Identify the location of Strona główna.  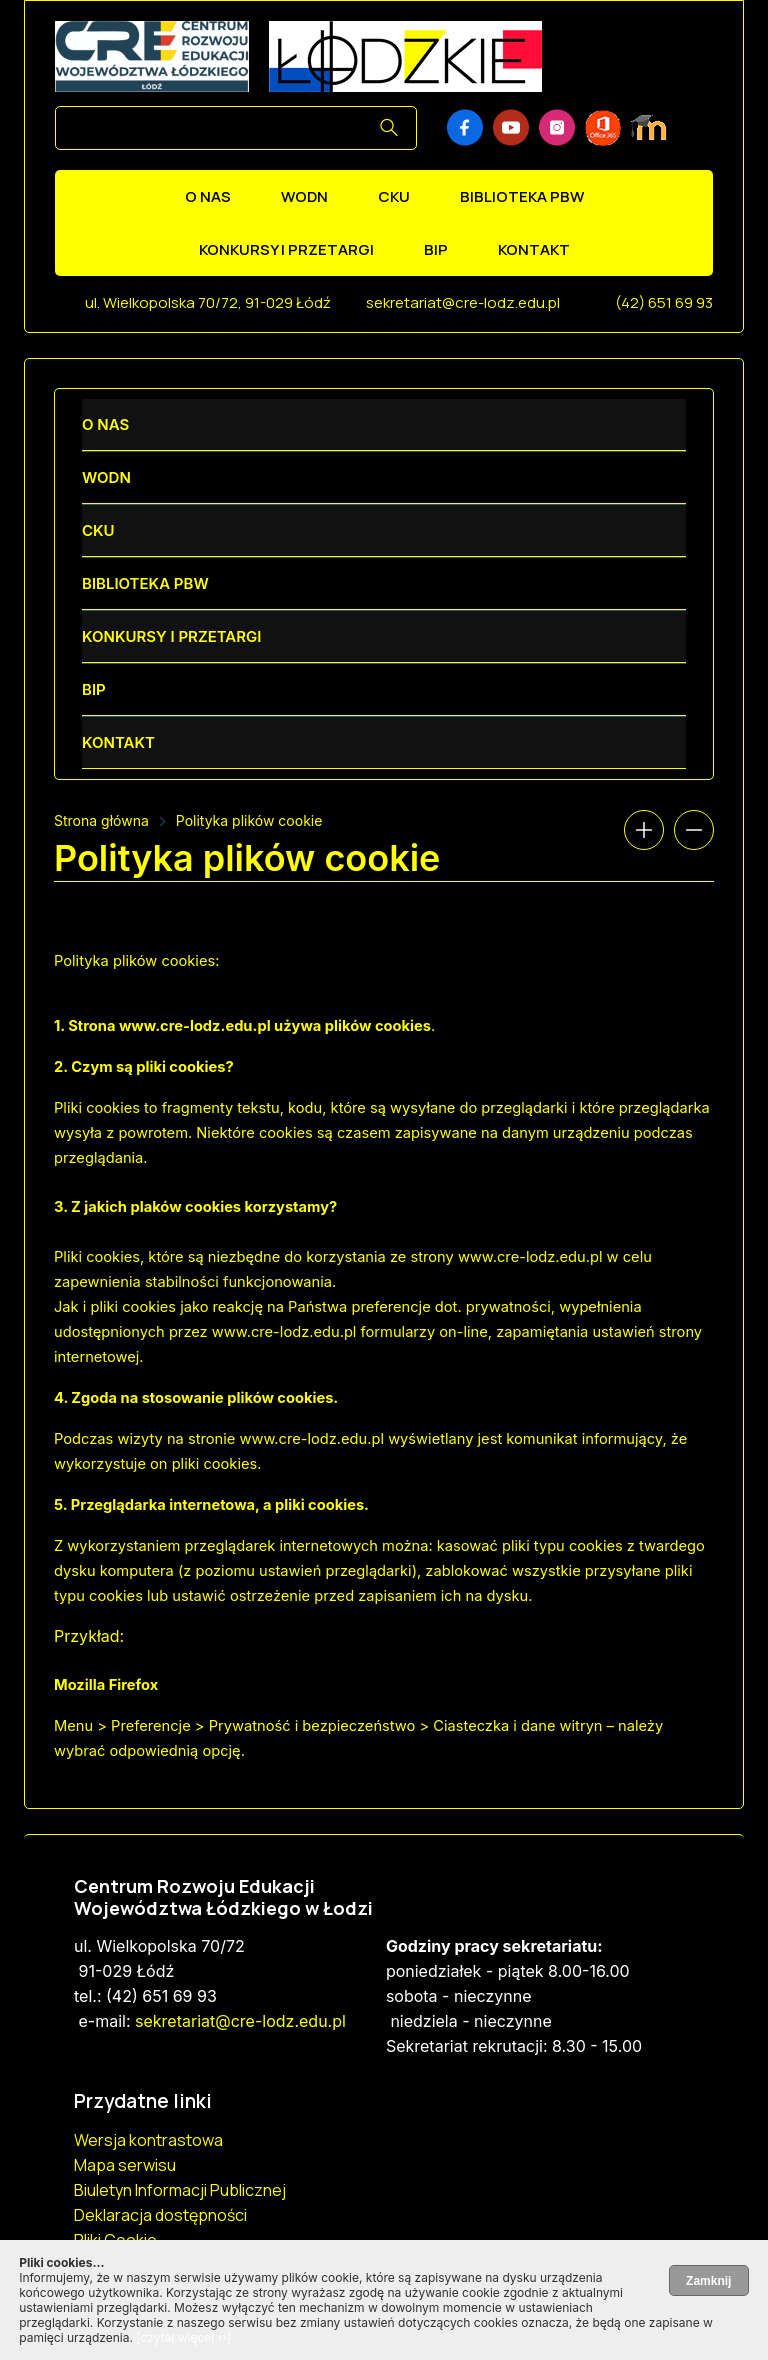
(101, 820).